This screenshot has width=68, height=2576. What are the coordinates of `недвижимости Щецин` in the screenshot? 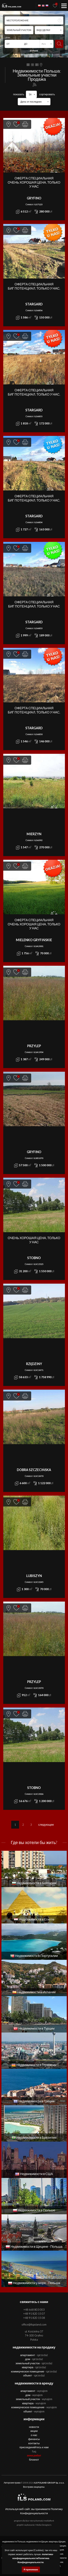 It's located at (37, 2541).